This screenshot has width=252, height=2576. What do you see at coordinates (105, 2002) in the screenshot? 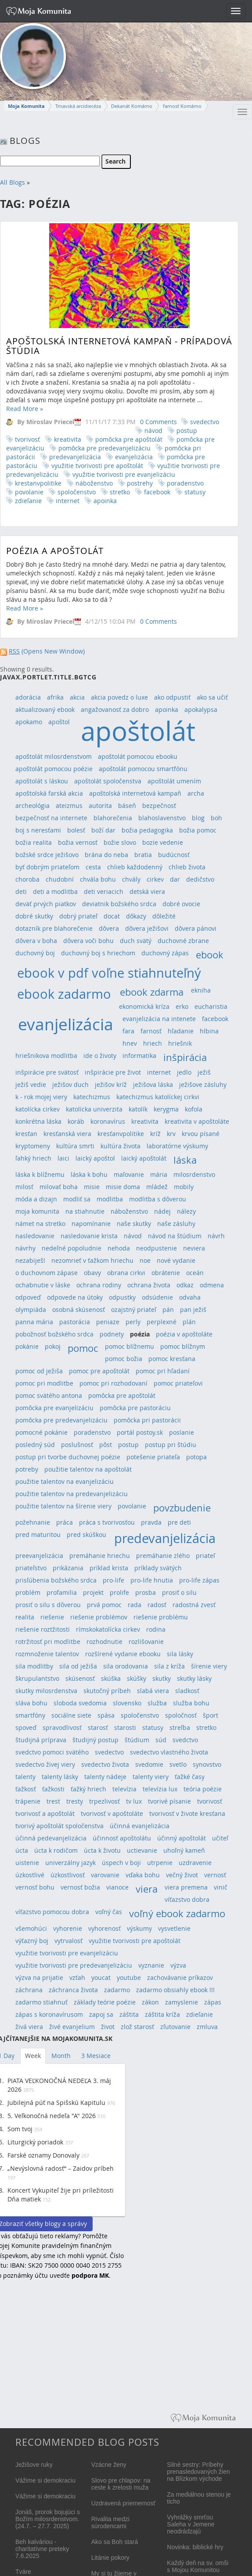
I see `základy teórie poézie` at bounding box center [105, 2002].